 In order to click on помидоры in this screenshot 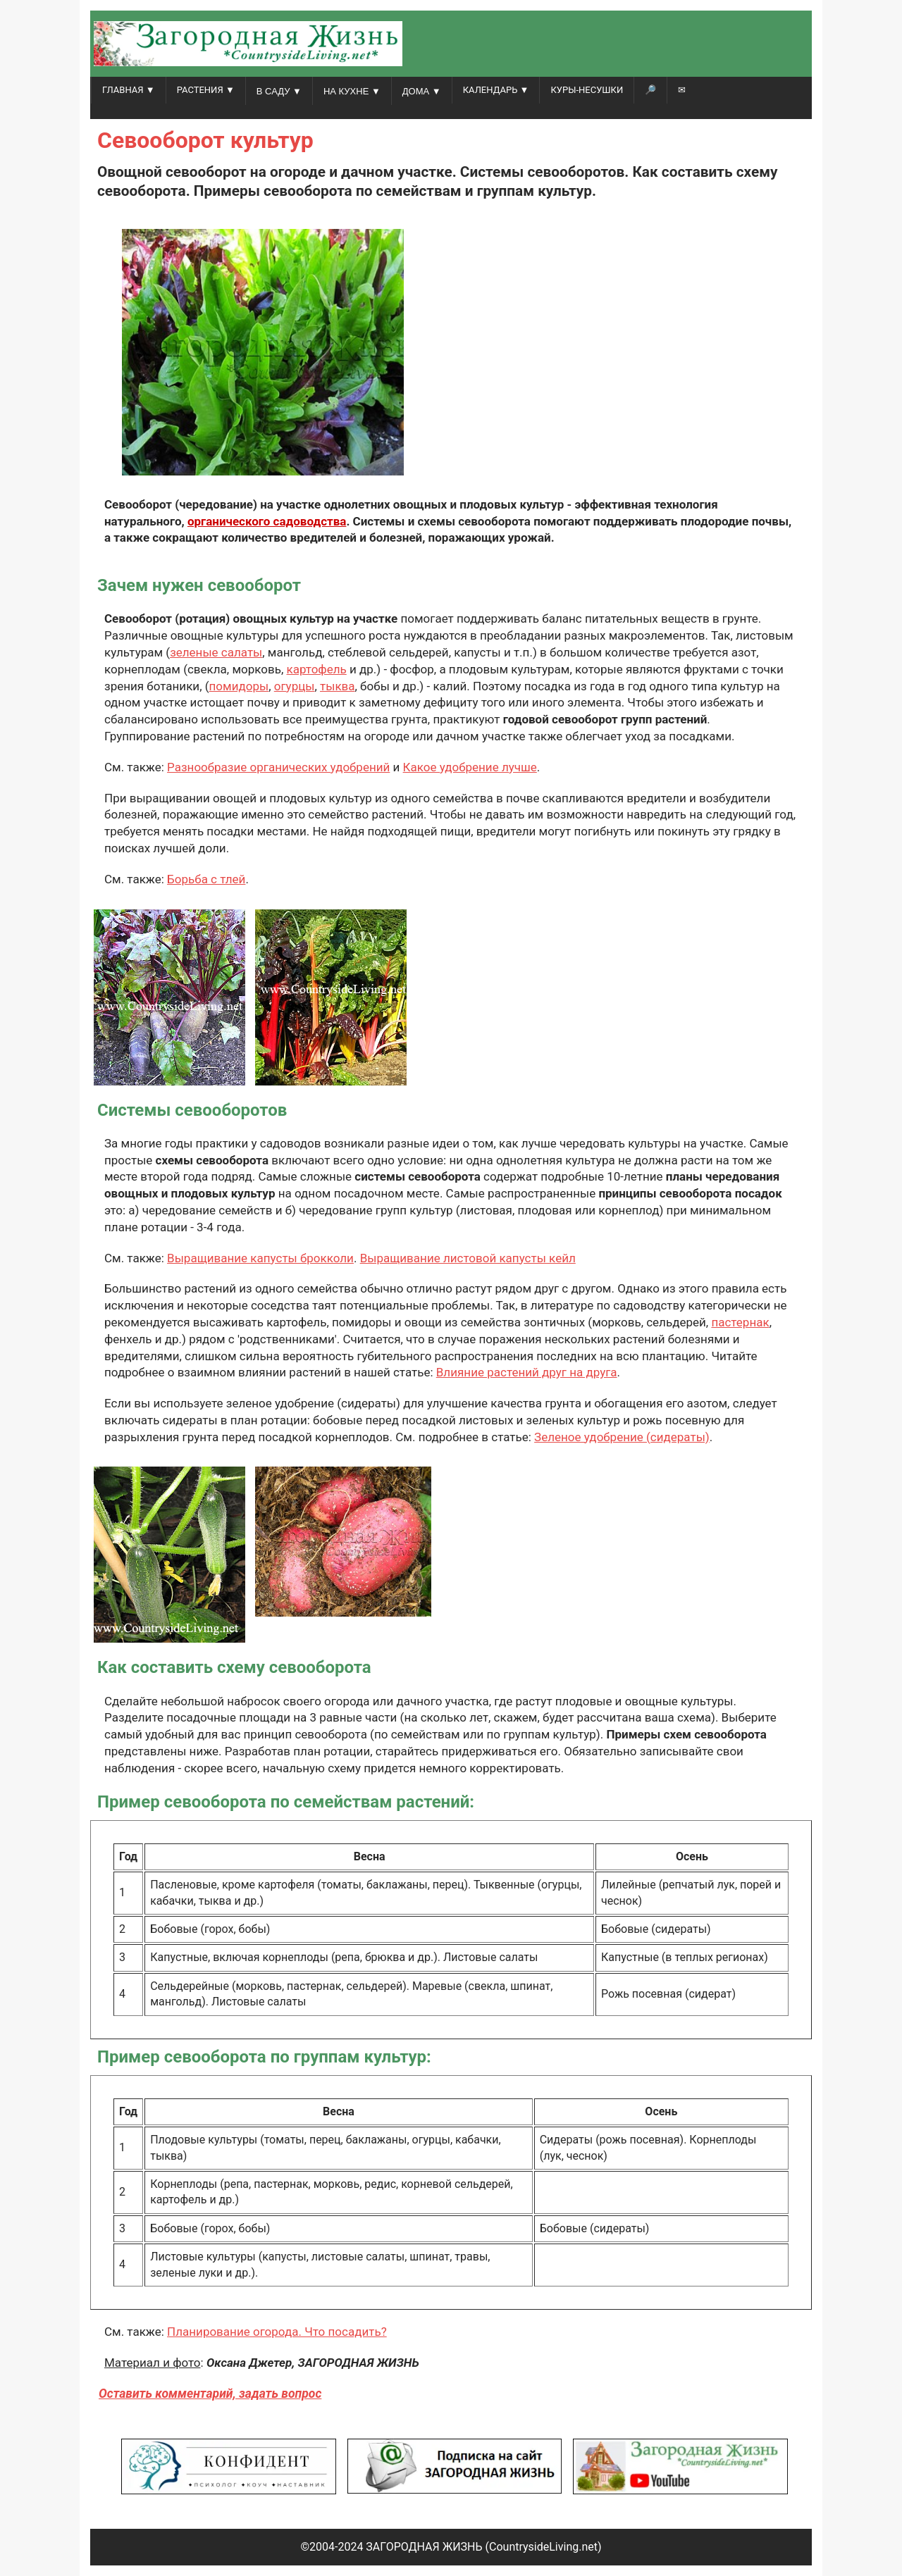, I will do `click(239, 686)`.